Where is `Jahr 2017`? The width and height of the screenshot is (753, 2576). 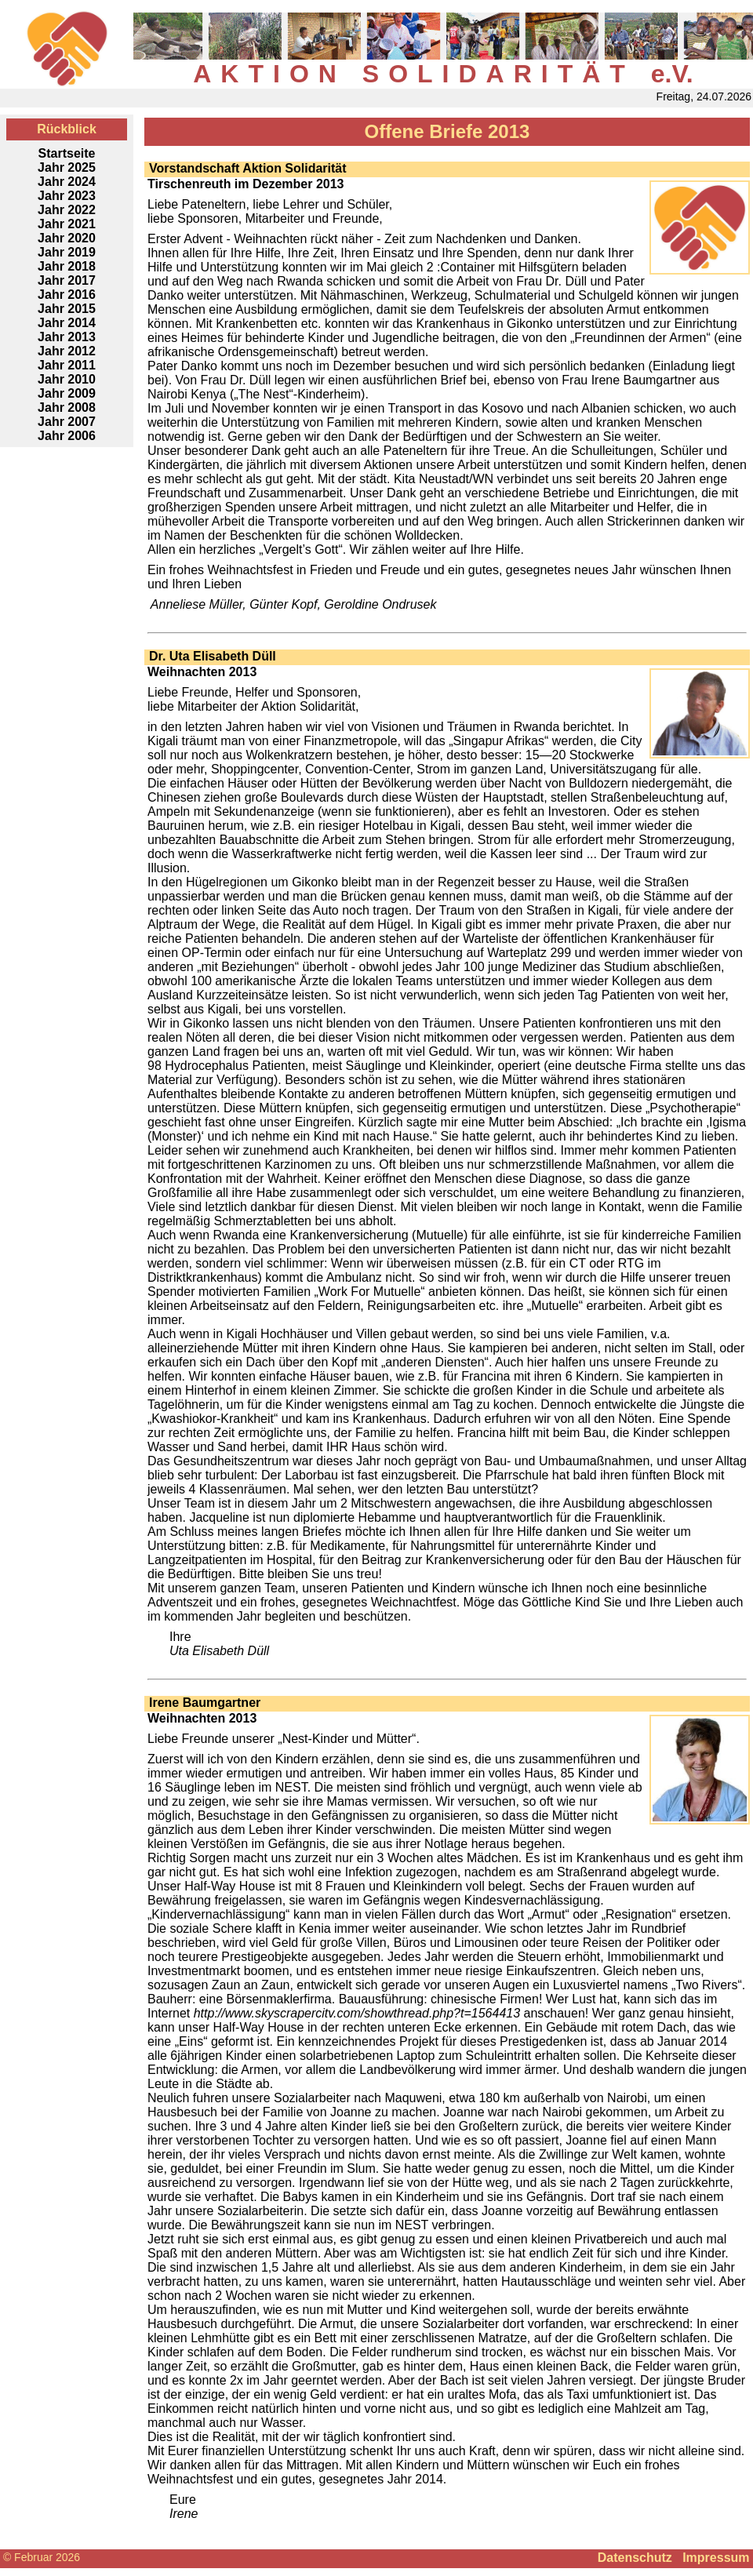 Jahr 2017 is located at coordinates (67, 280).